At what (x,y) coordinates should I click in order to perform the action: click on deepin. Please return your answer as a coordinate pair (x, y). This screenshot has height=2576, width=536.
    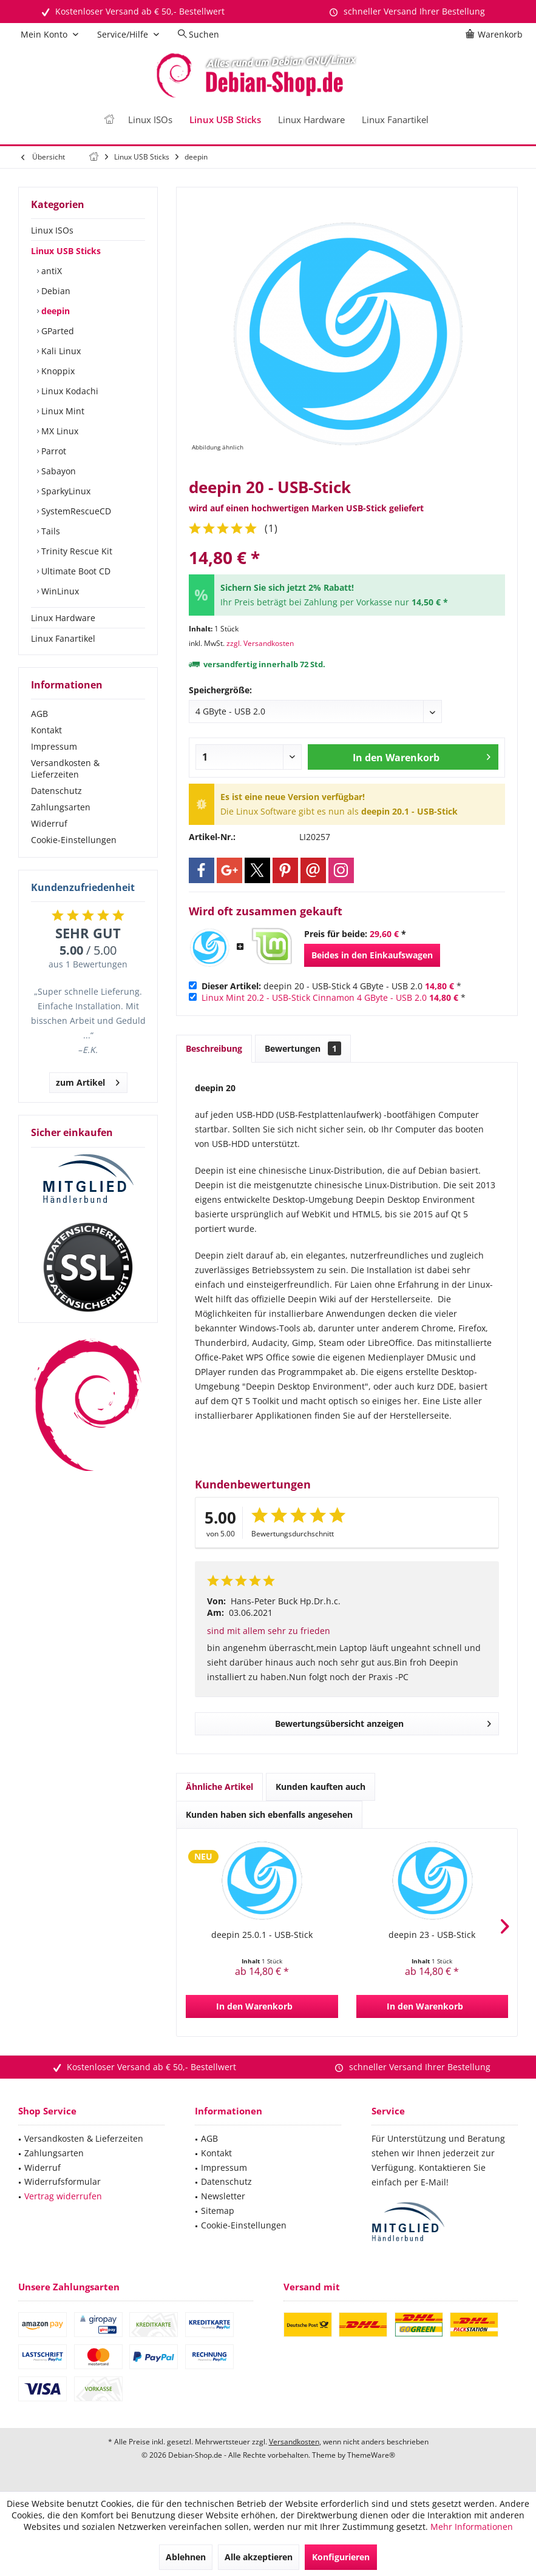
    Looking at the image, I should click on (54, 311).